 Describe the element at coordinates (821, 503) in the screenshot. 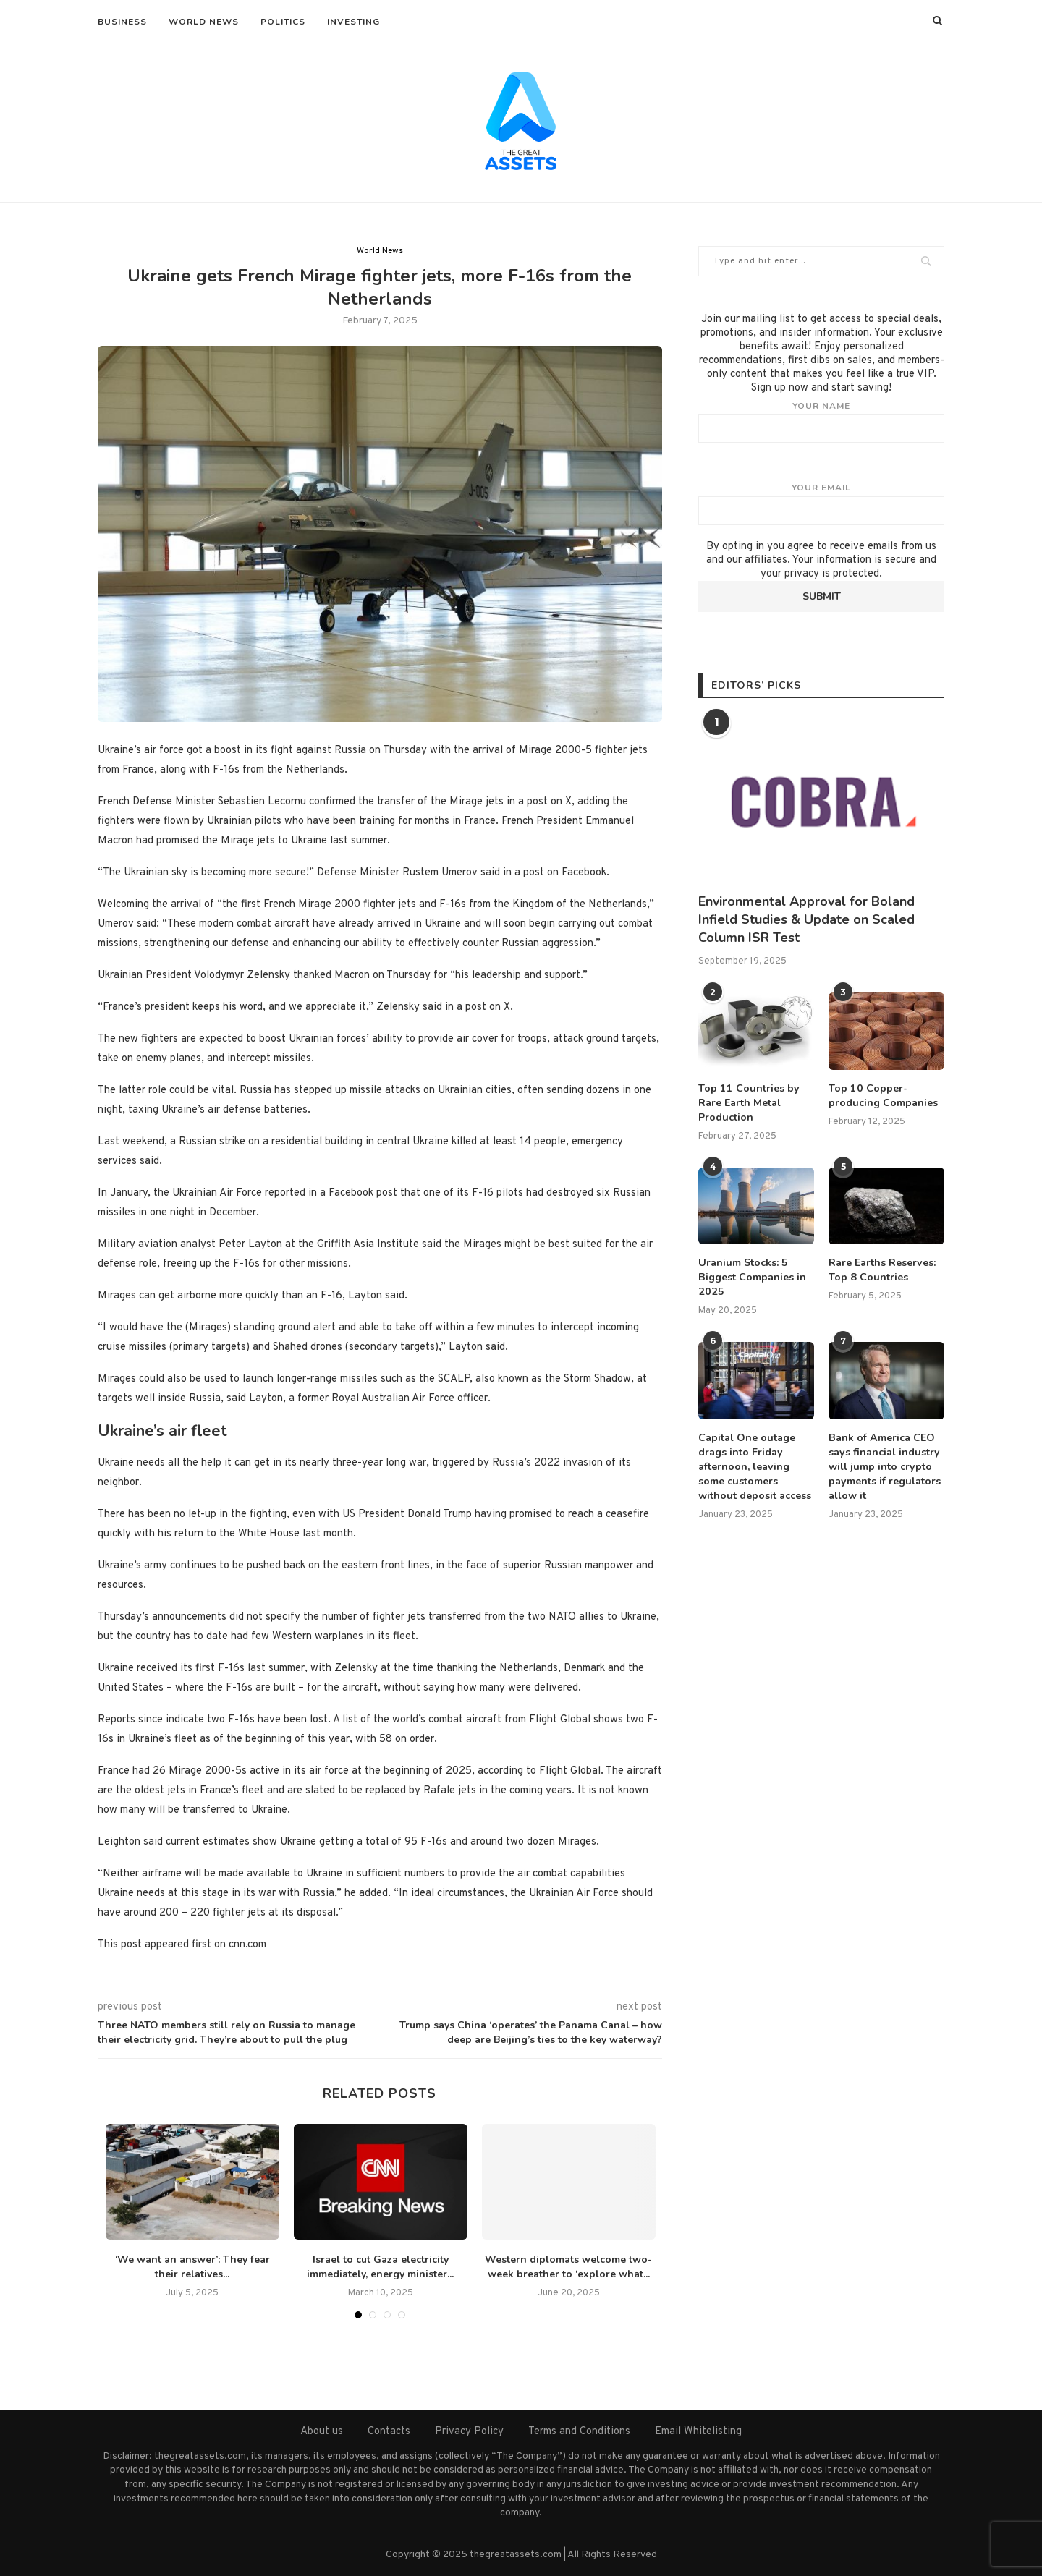

I see `Your email` at that location.